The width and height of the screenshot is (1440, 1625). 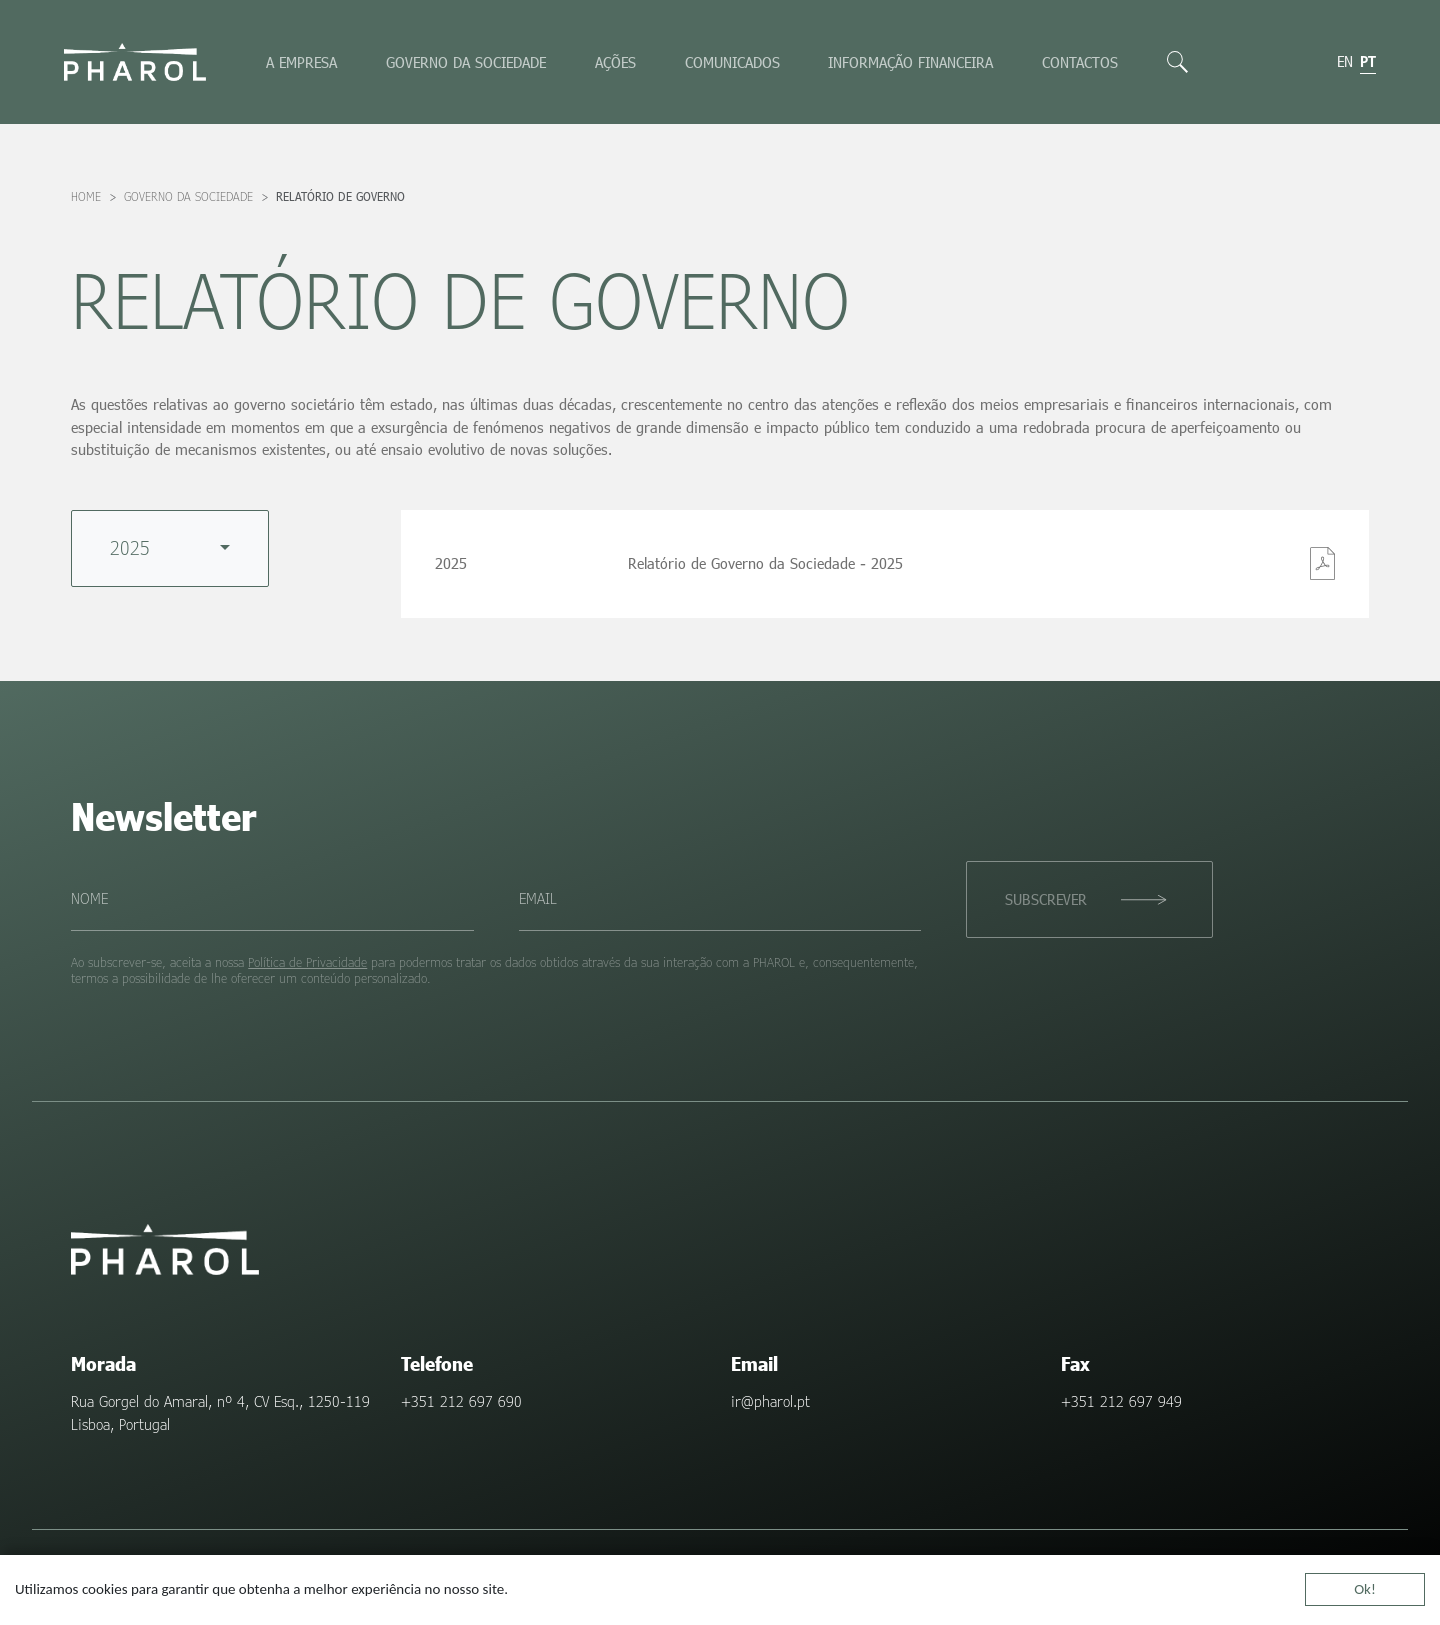 What do you see at coordinates (1365, 1592) in the screenshot?
I see `Ok!` at bounding box center [1365, 1592].